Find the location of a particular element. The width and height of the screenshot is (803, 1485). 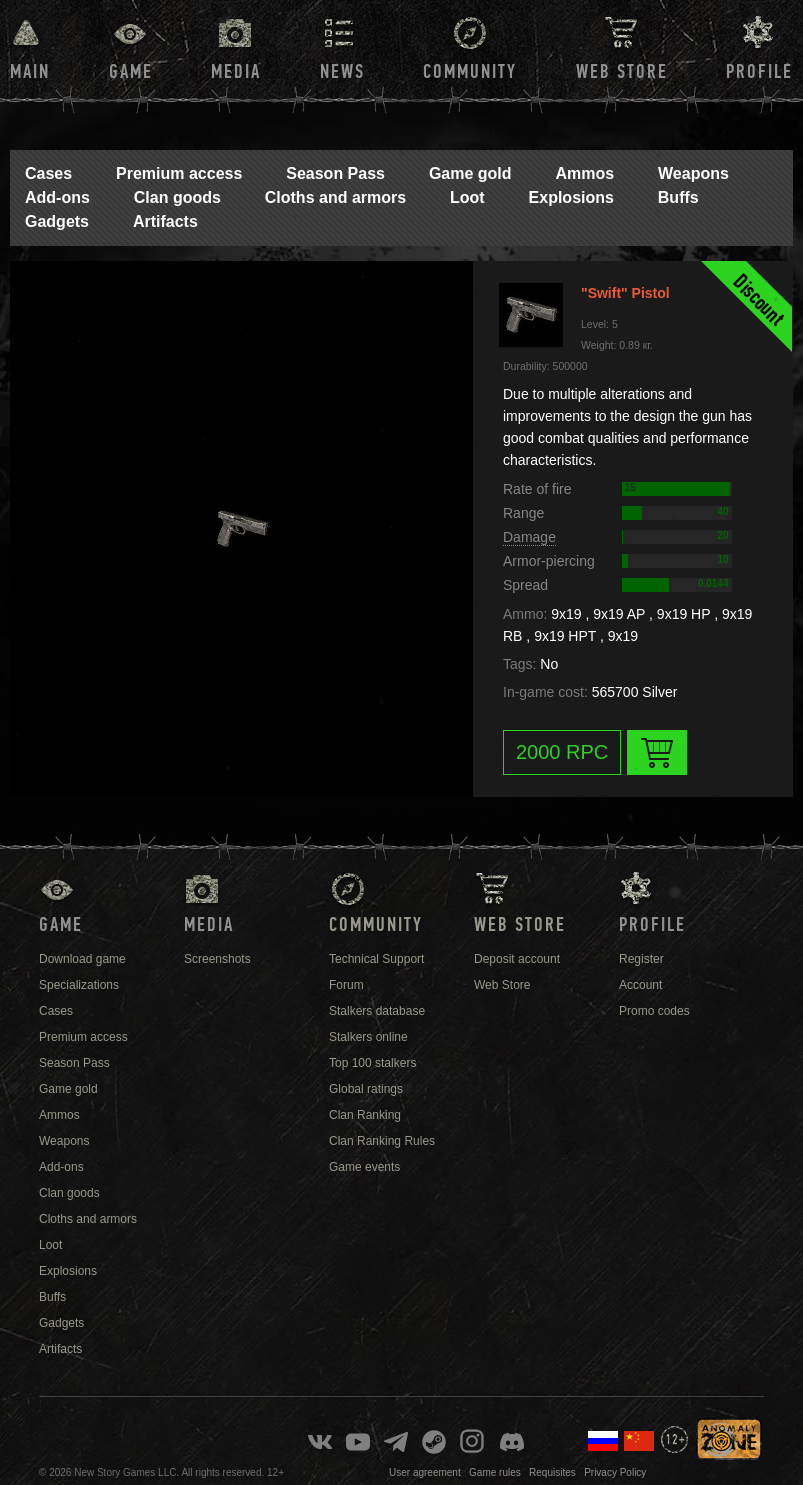

Clan Ranking Rules is located at coordinates (382, 1141).